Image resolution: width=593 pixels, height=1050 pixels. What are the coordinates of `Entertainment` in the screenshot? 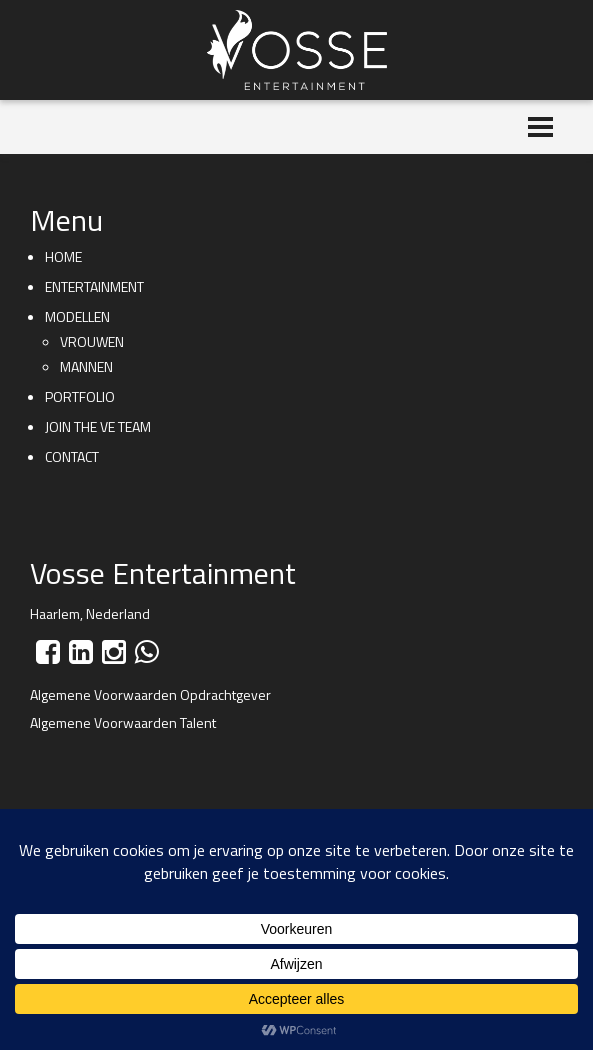 It's located at (94, 286).